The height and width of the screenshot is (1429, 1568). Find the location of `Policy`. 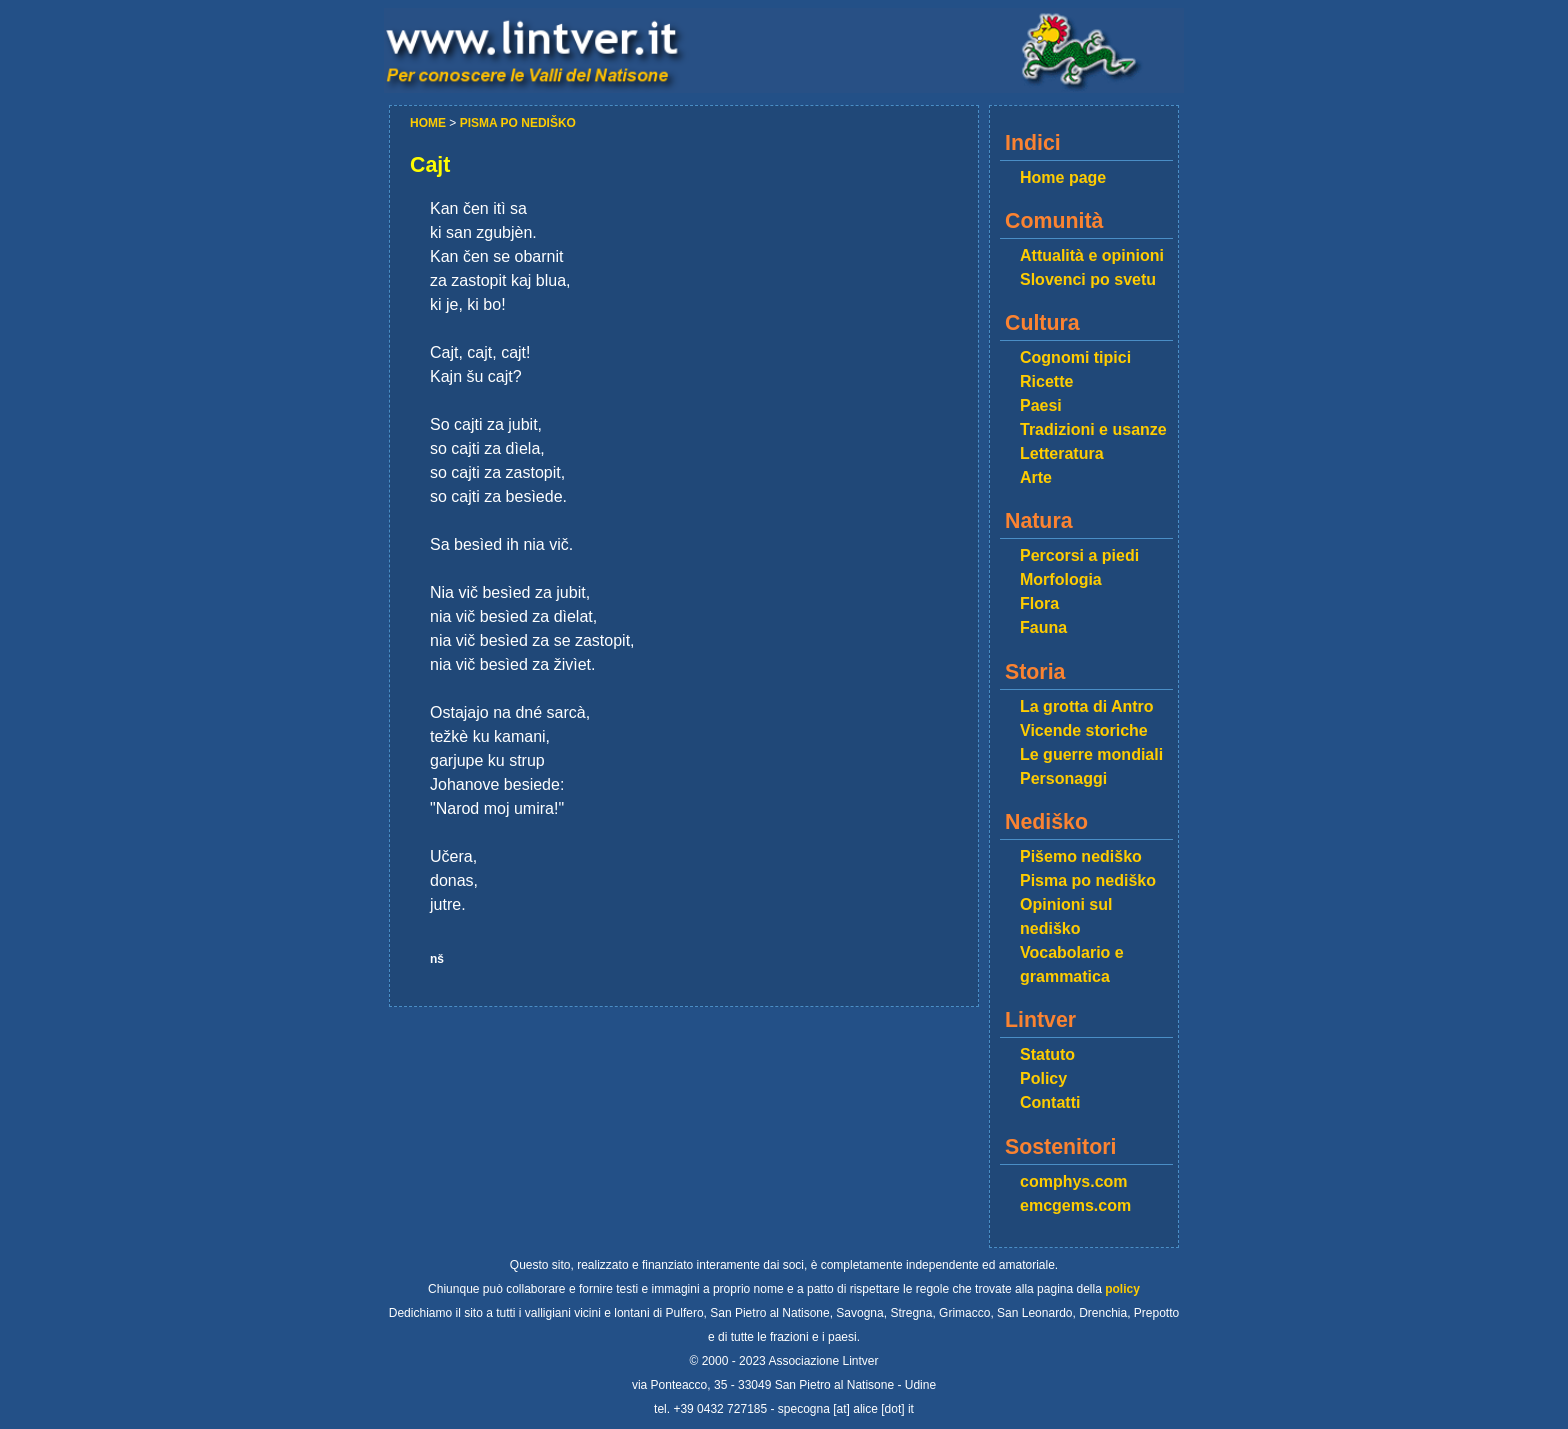

Policy is located at coordinates (1043, 1078).